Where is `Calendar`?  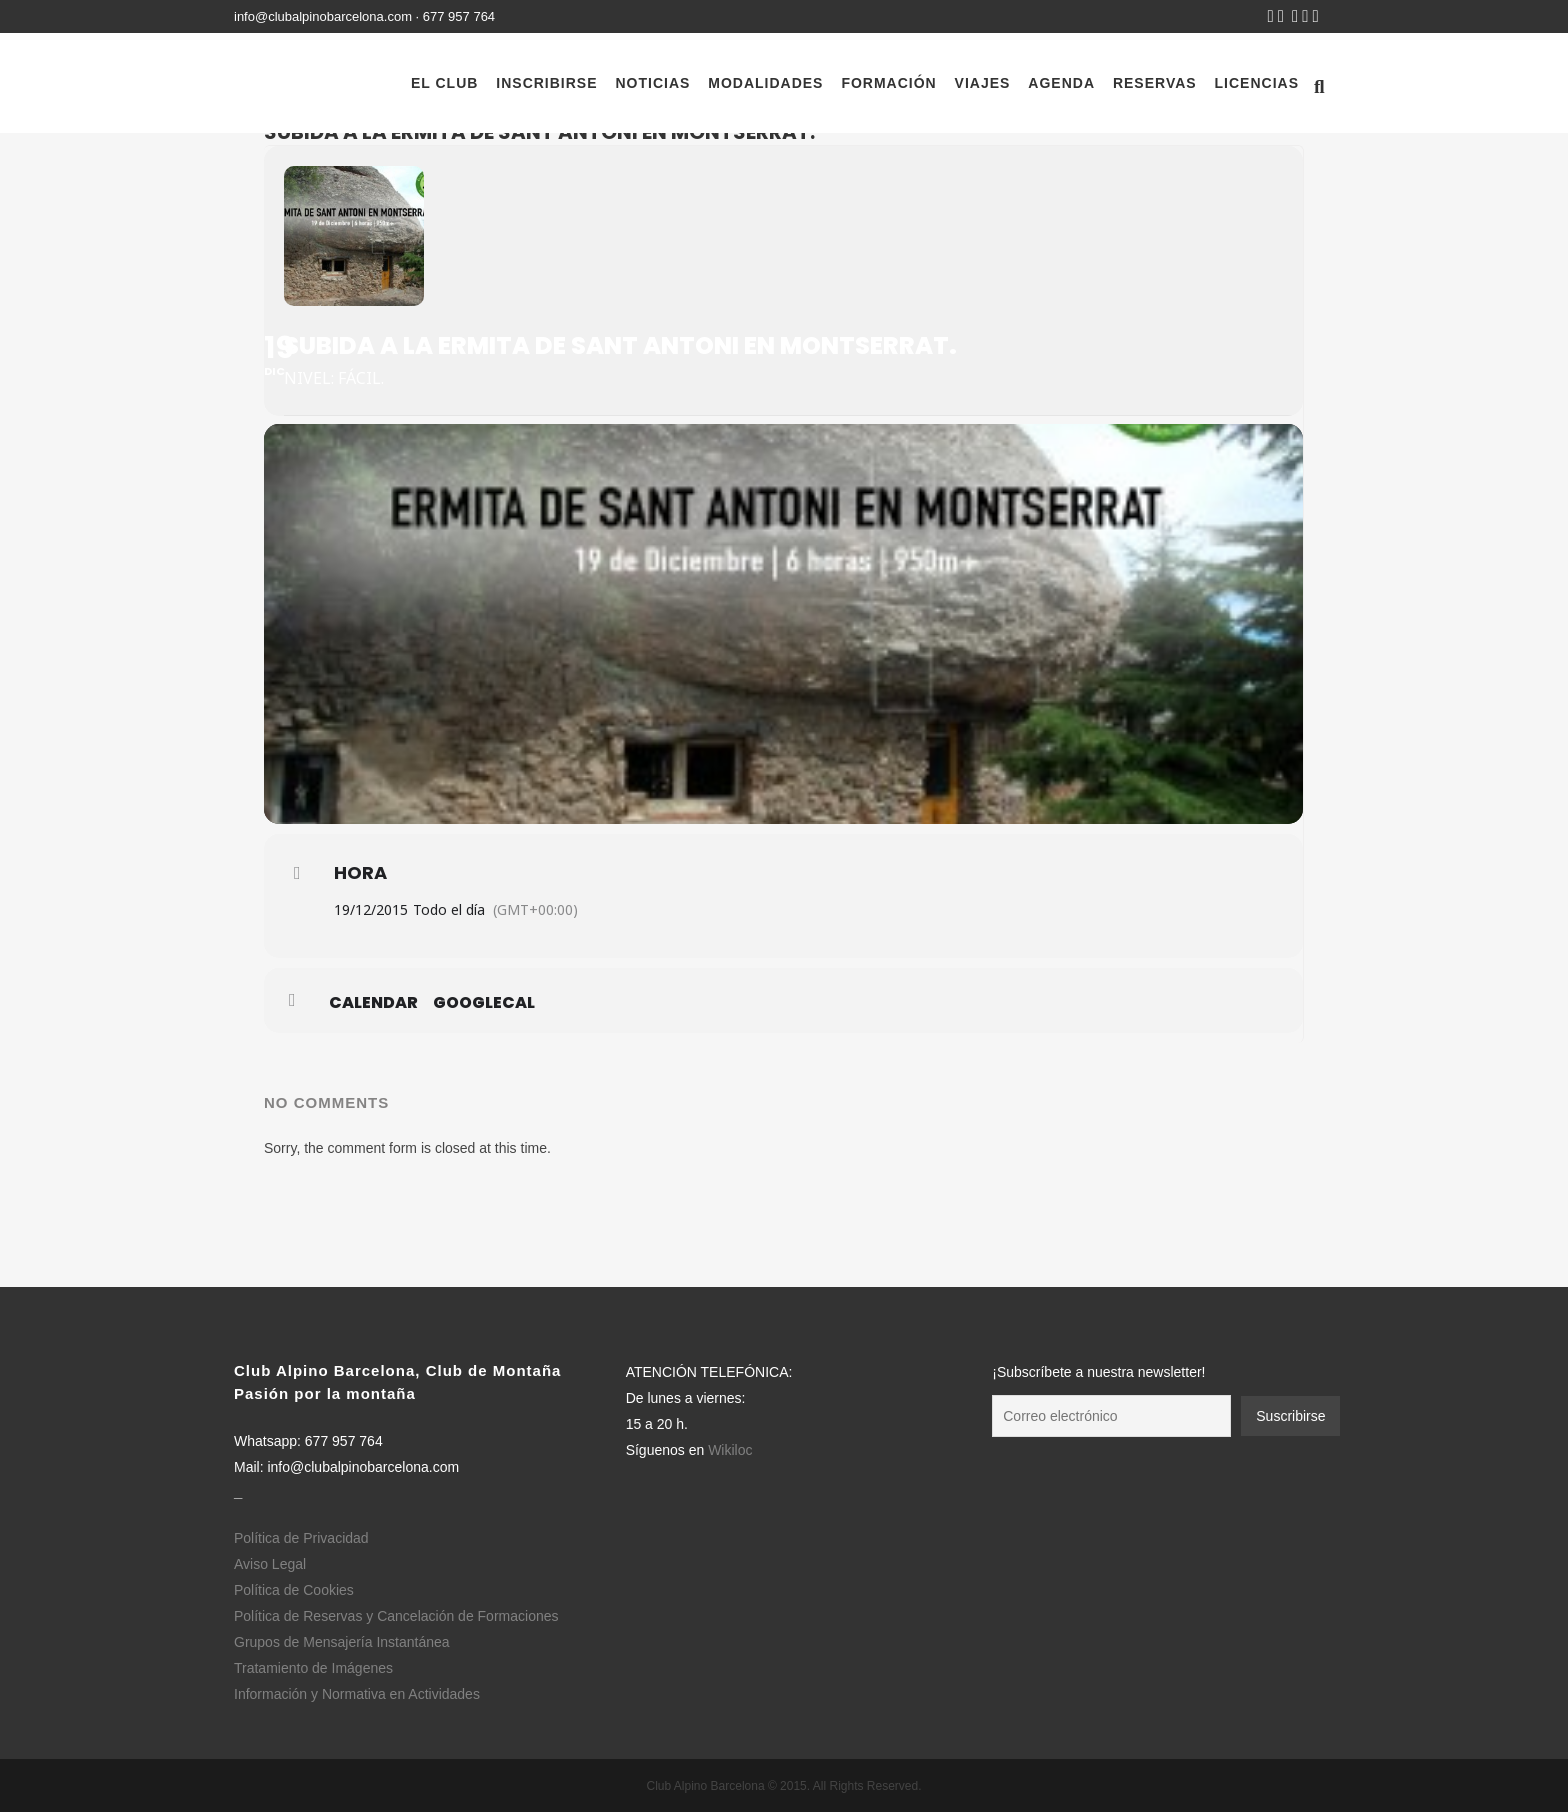 Calendar is located at coordinates (373, 1003).